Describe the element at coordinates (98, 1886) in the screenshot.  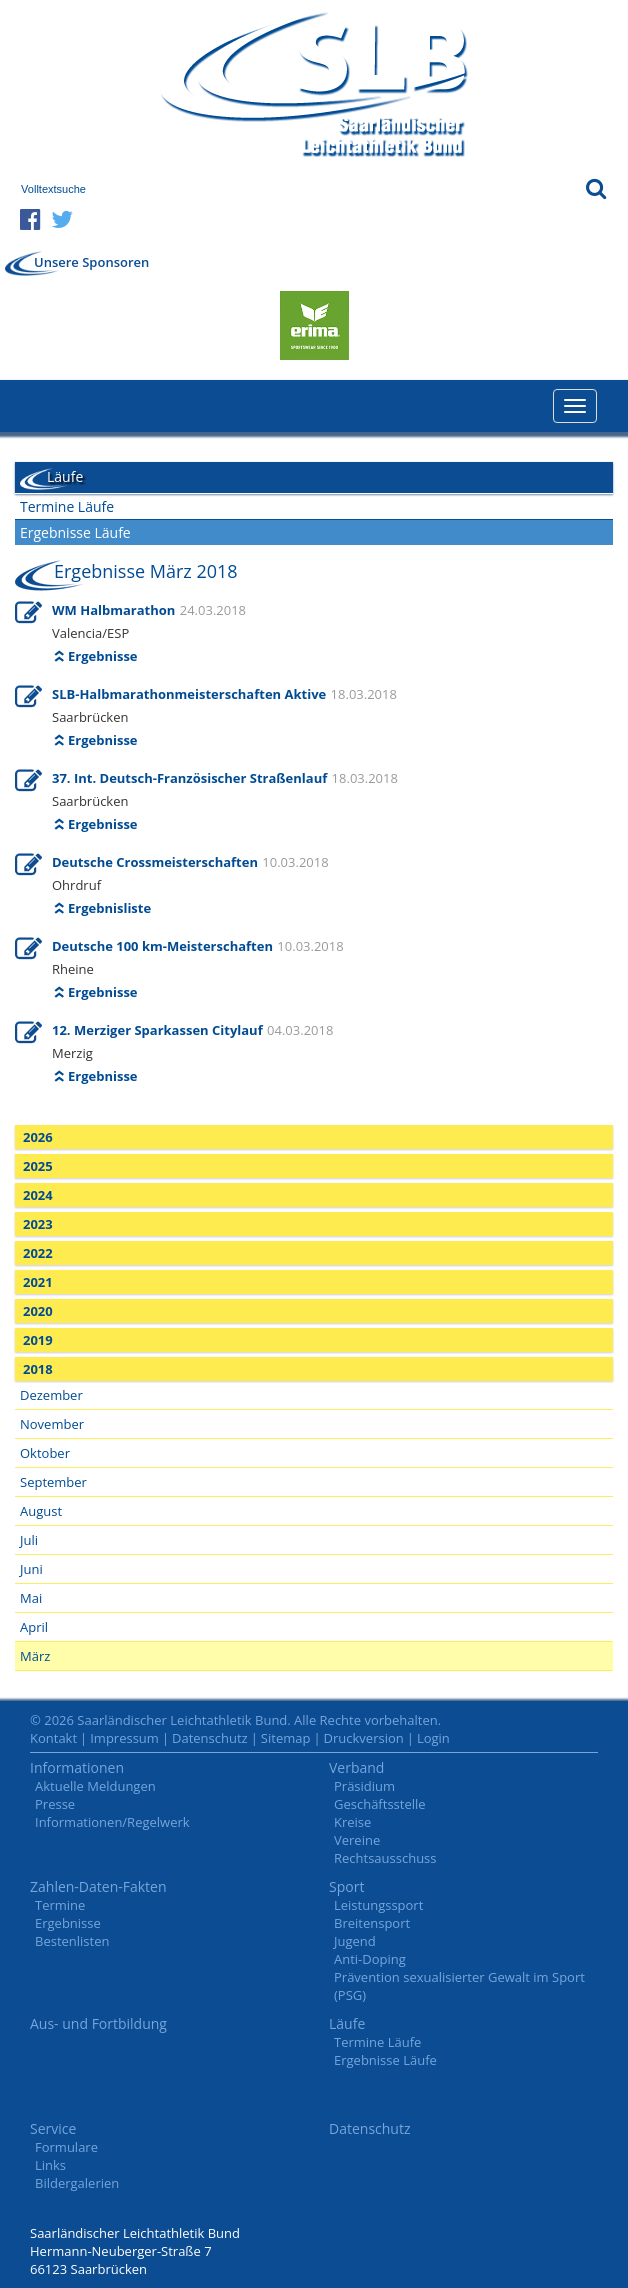
I see `Zahlen-Daten-Fakten` at that location.